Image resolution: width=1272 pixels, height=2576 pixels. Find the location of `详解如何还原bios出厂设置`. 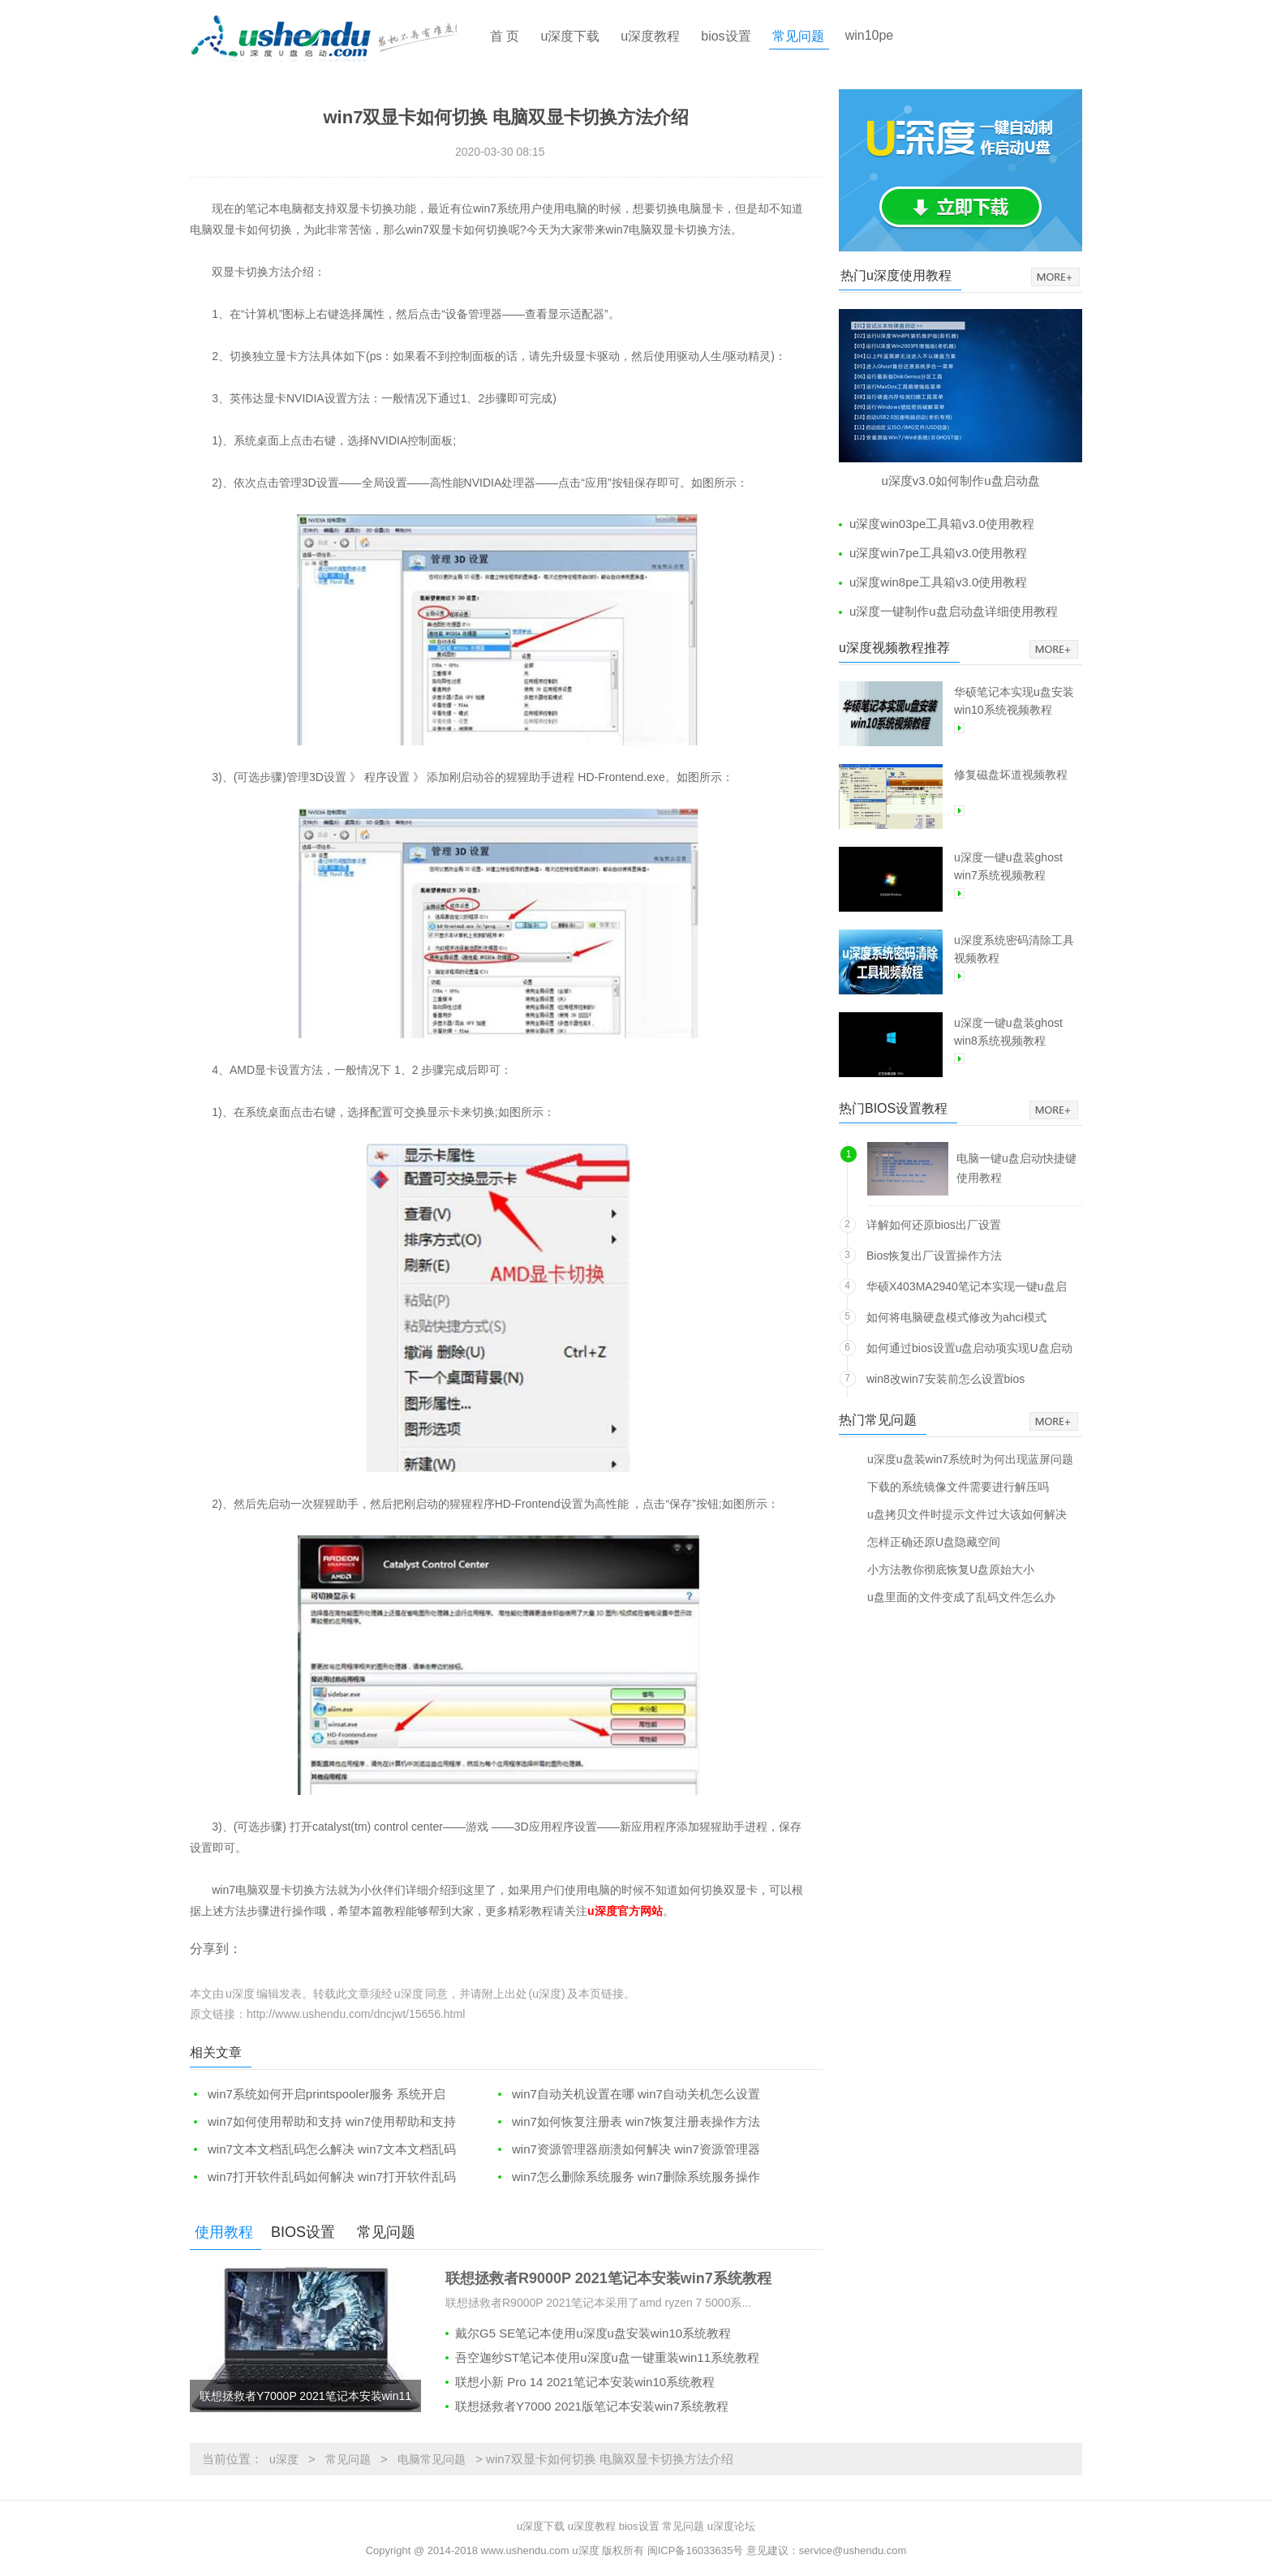

详解如何还原bios出厂设置 is located at coordinates (933, 1224).